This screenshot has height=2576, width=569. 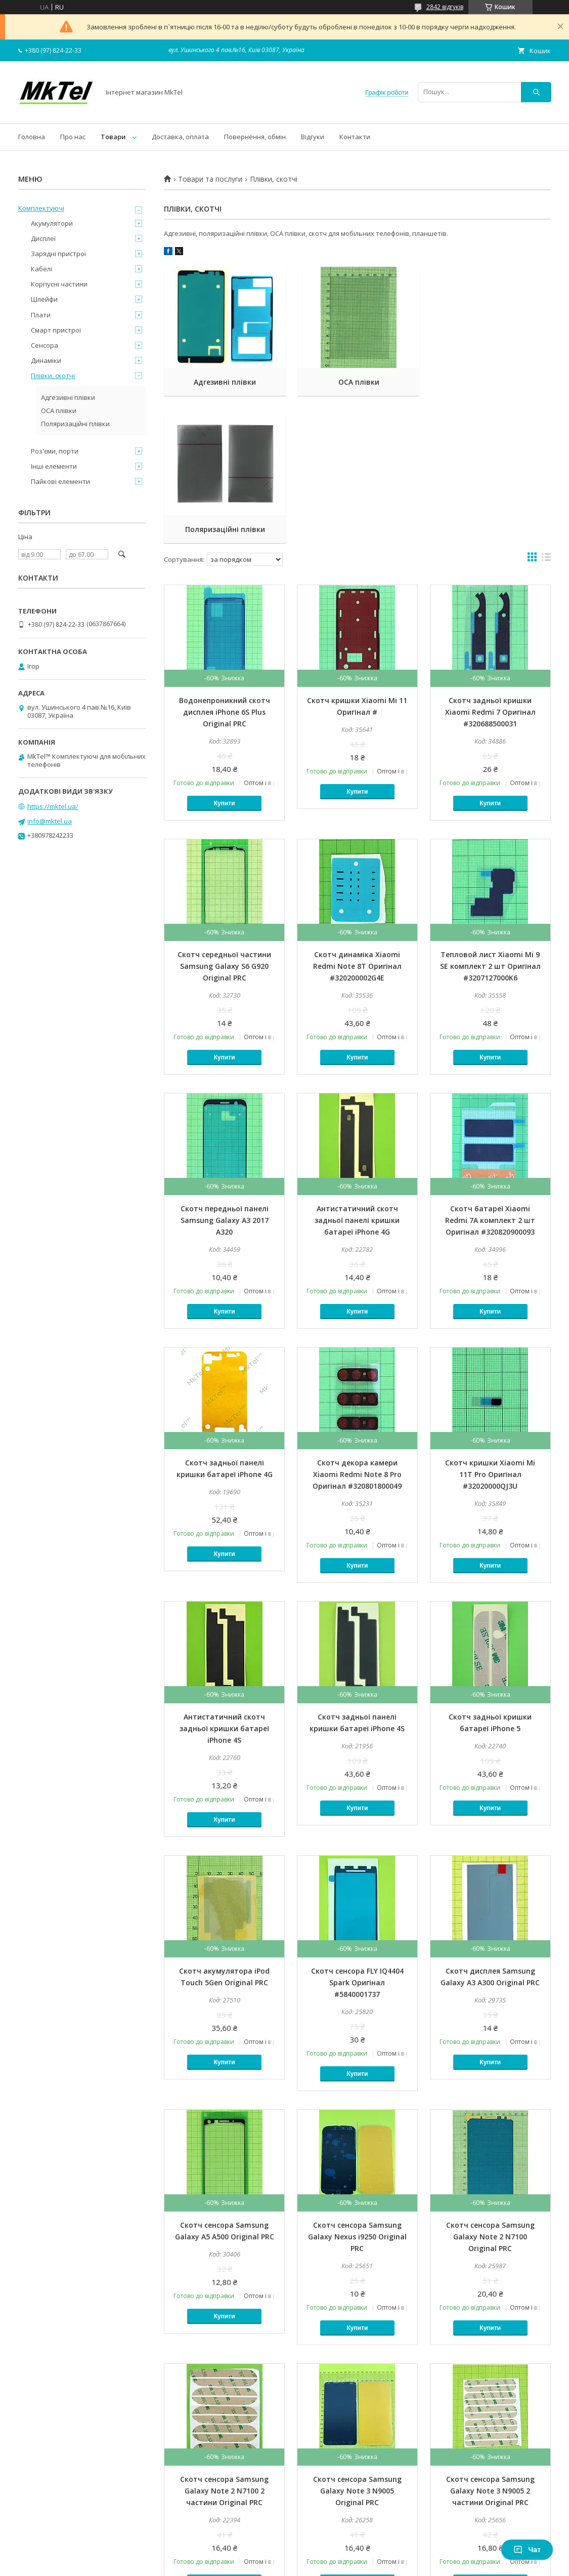 What do you see at coordinates (316, 2562) in the screenshot?
I see `Поскаржитися на контент` at bounding box center [316, 2562].